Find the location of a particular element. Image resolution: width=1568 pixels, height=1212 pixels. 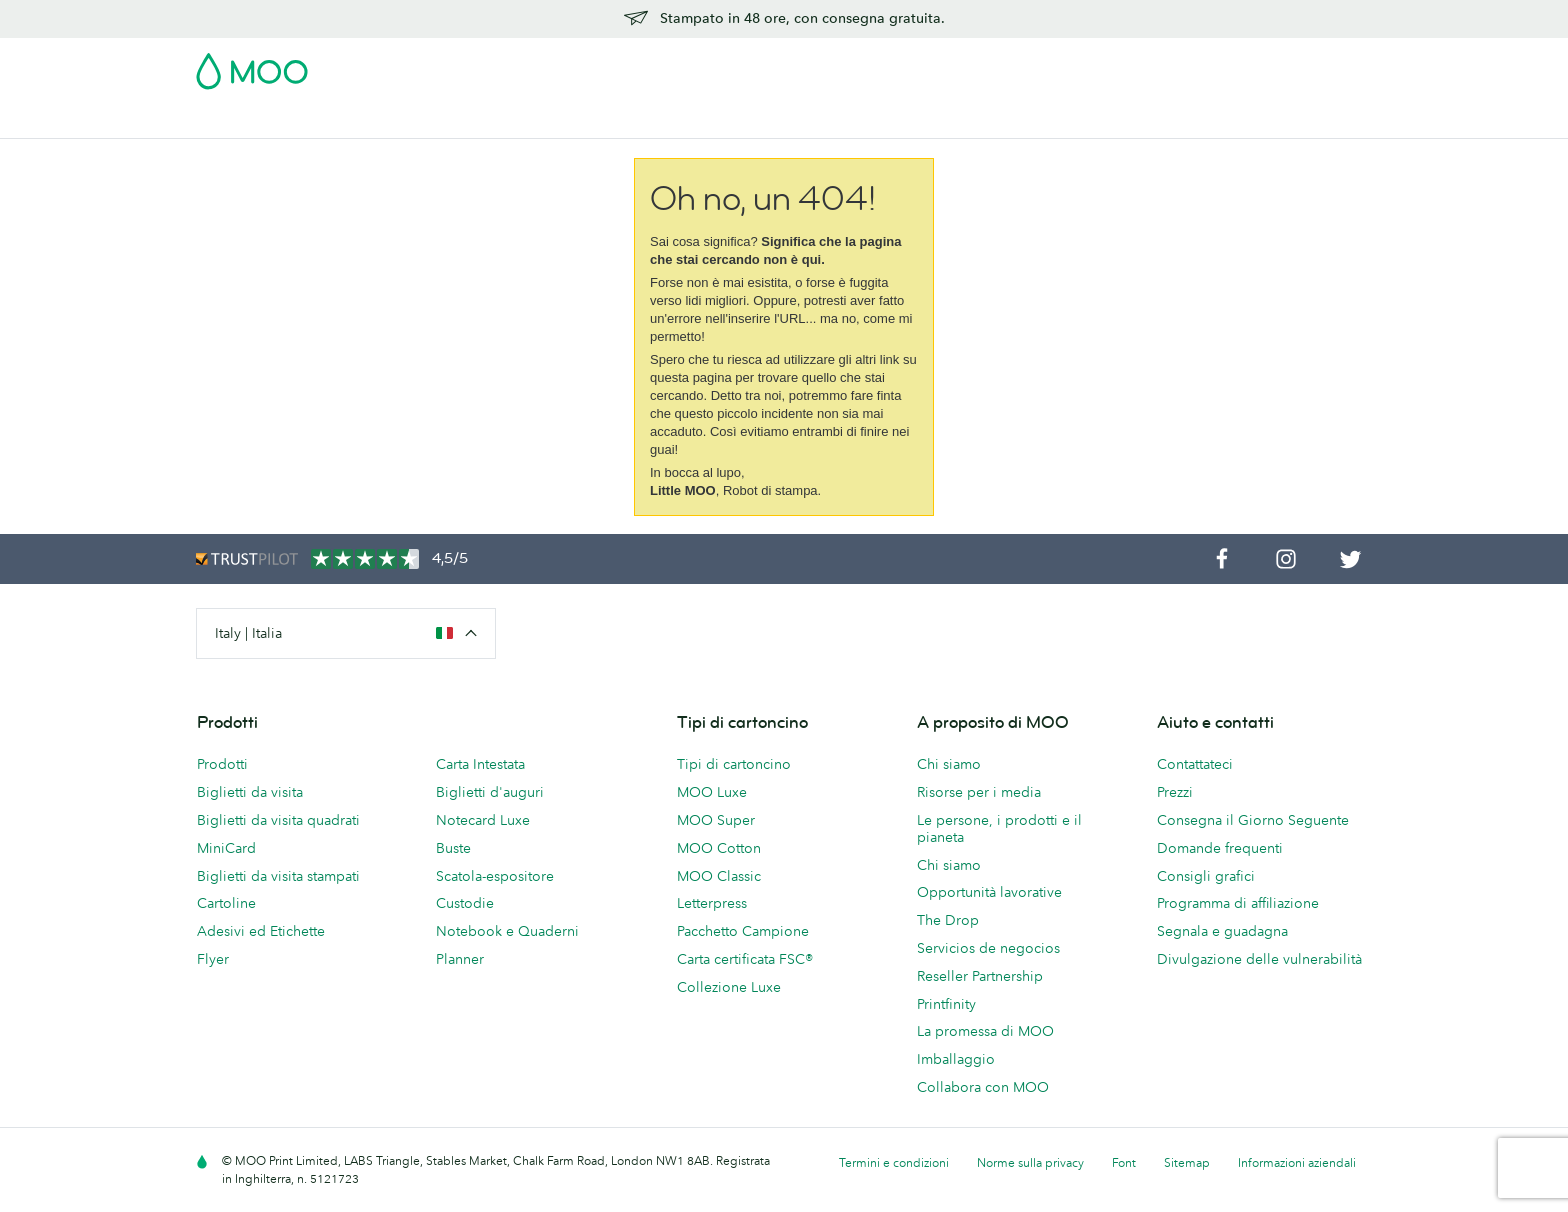

Programma di affiliazione is located at coordinates (1238, 903).